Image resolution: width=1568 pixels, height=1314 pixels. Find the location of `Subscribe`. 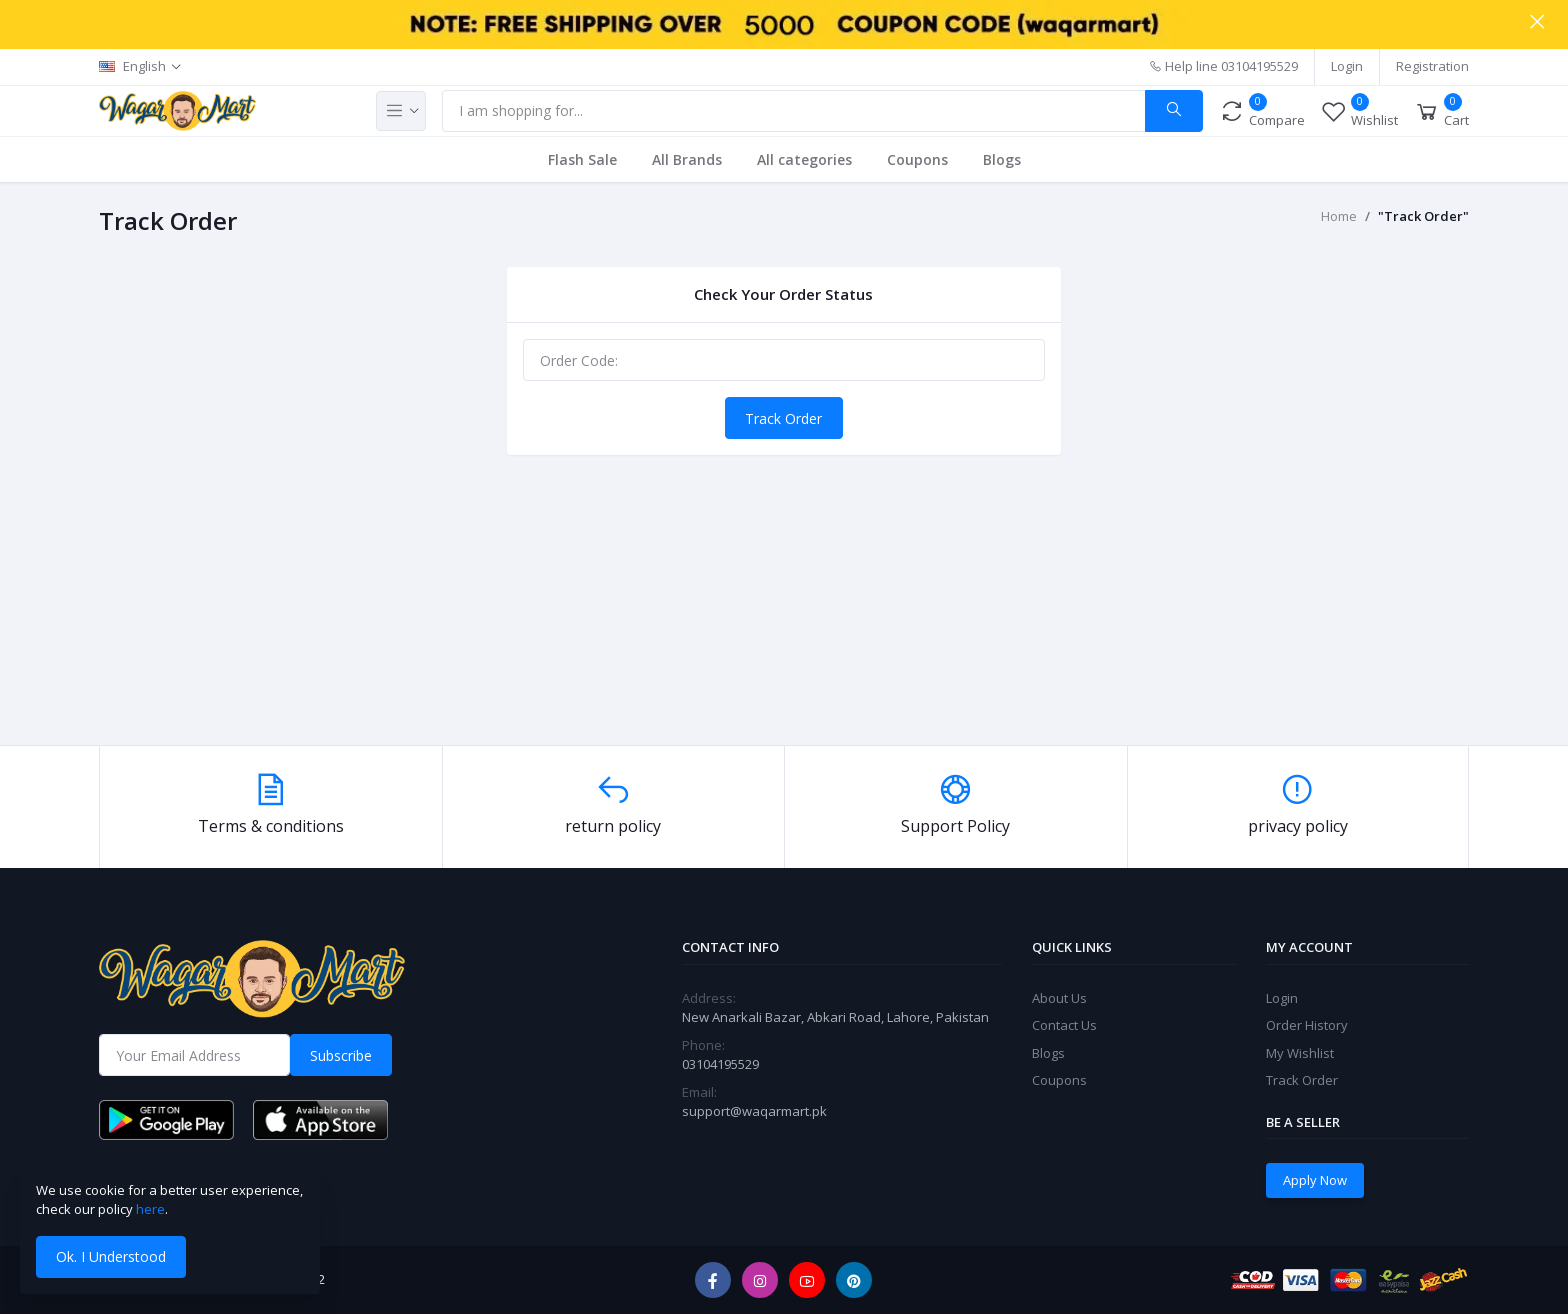

Subscribe is located at coordinates (341, 1055).